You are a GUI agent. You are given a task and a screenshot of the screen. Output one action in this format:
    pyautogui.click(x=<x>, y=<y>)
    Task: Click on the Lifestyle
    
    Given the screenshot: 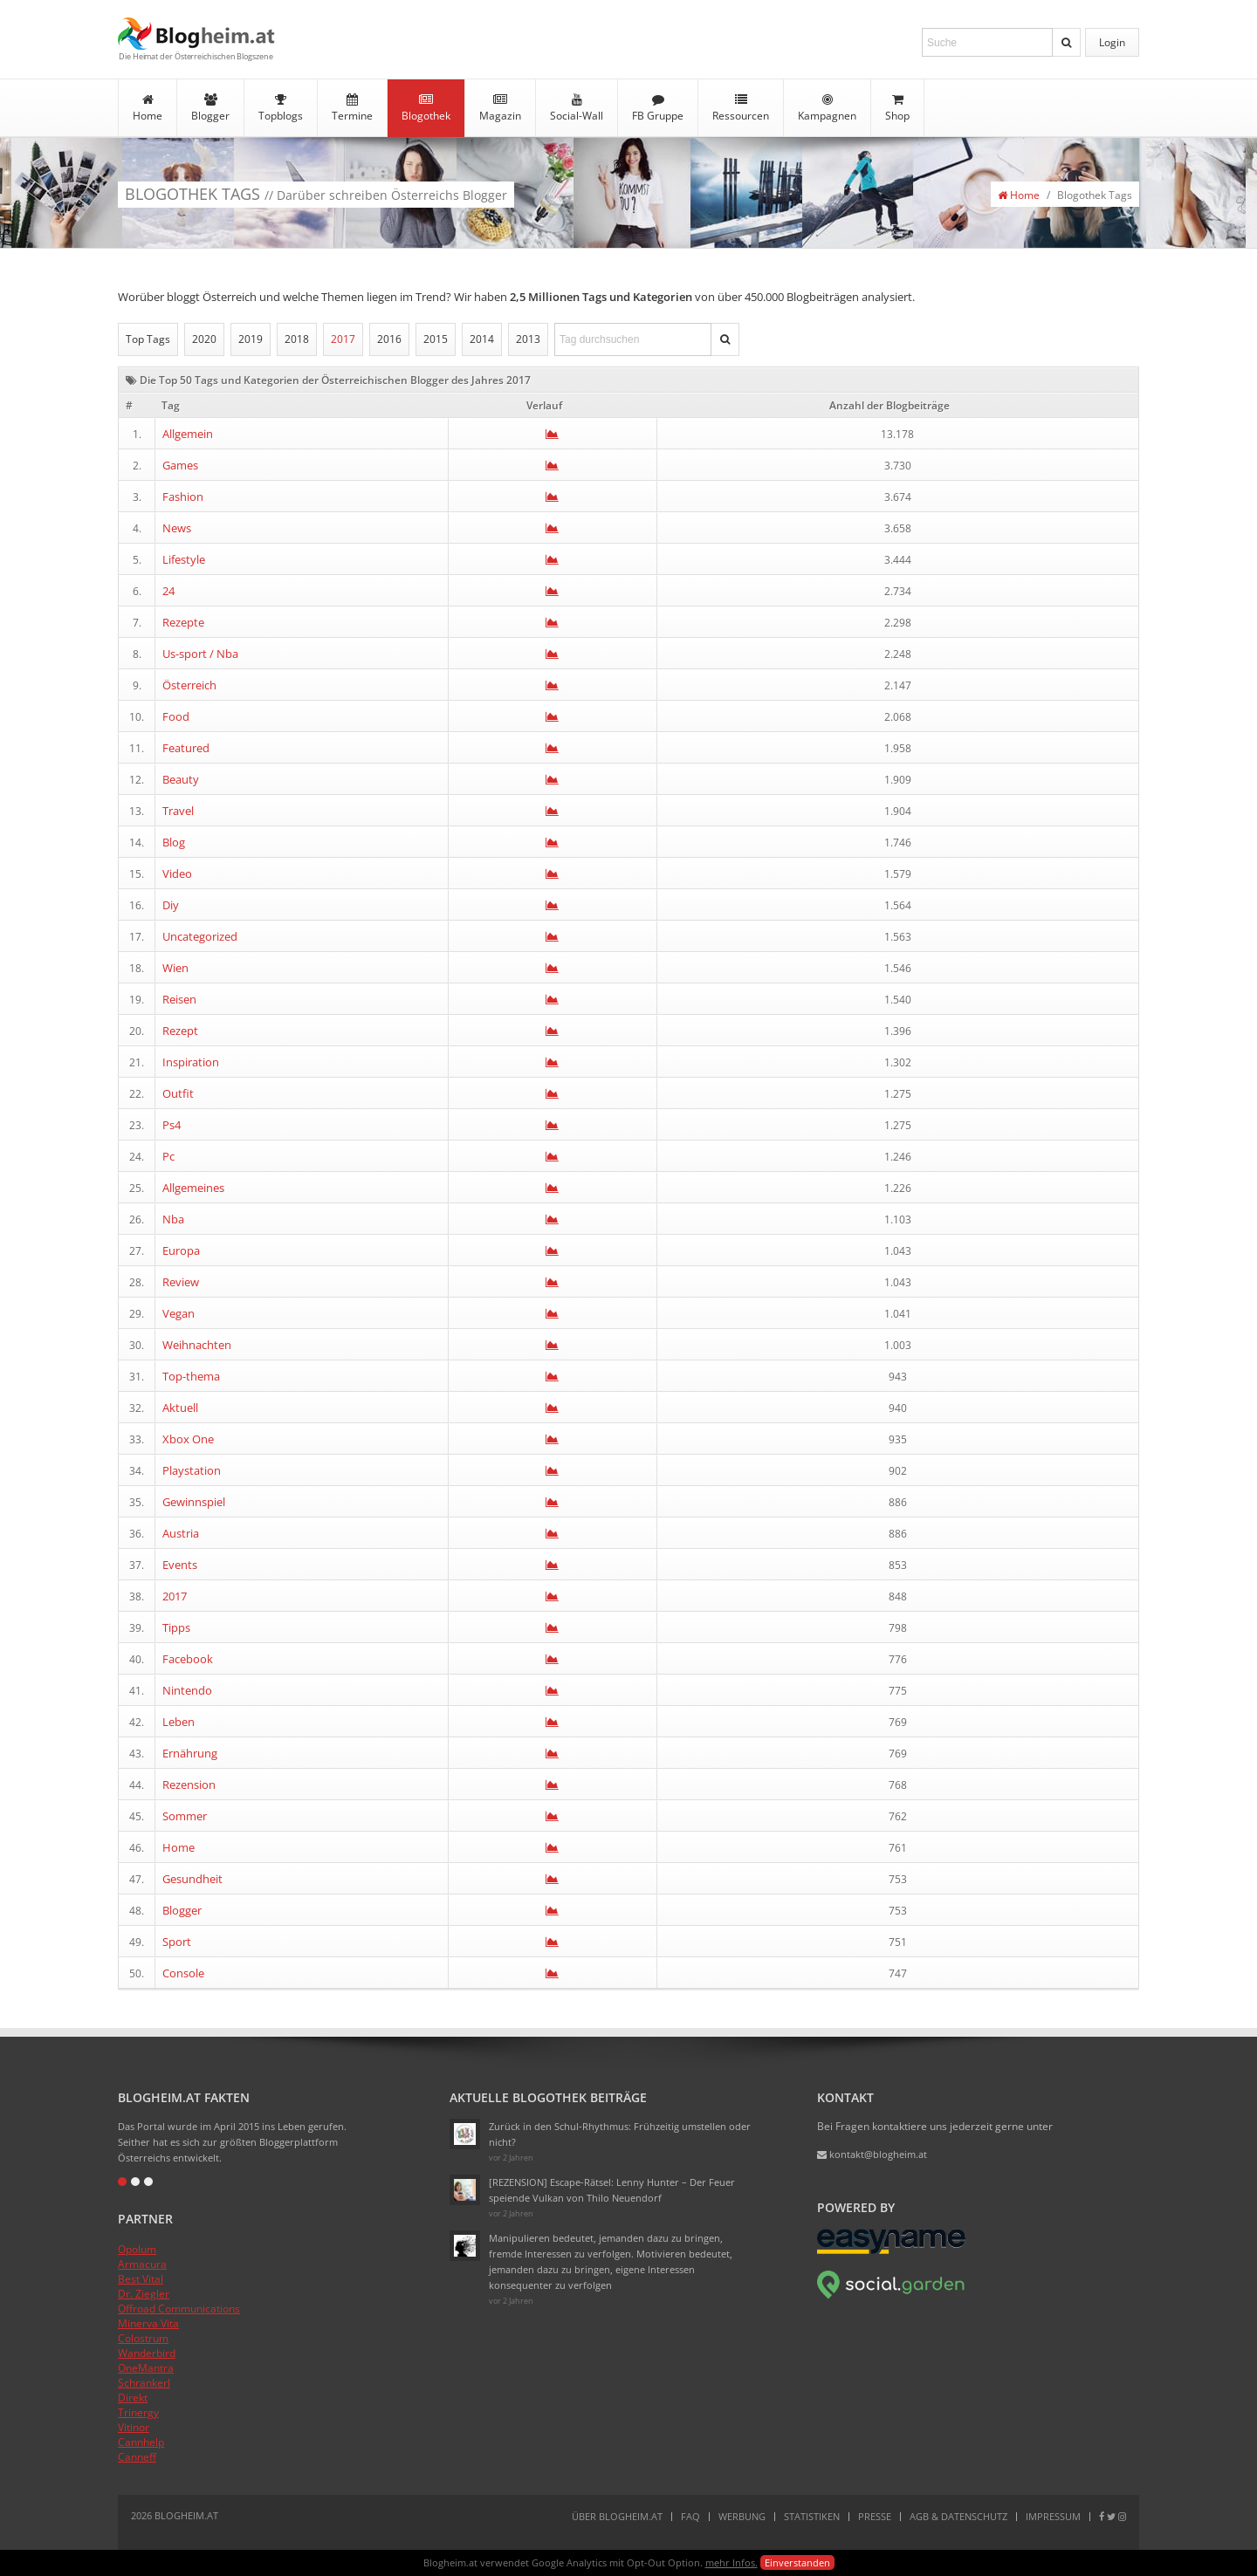 What is the action you would take?
    pyautogui.click(x=183, y=559)
    